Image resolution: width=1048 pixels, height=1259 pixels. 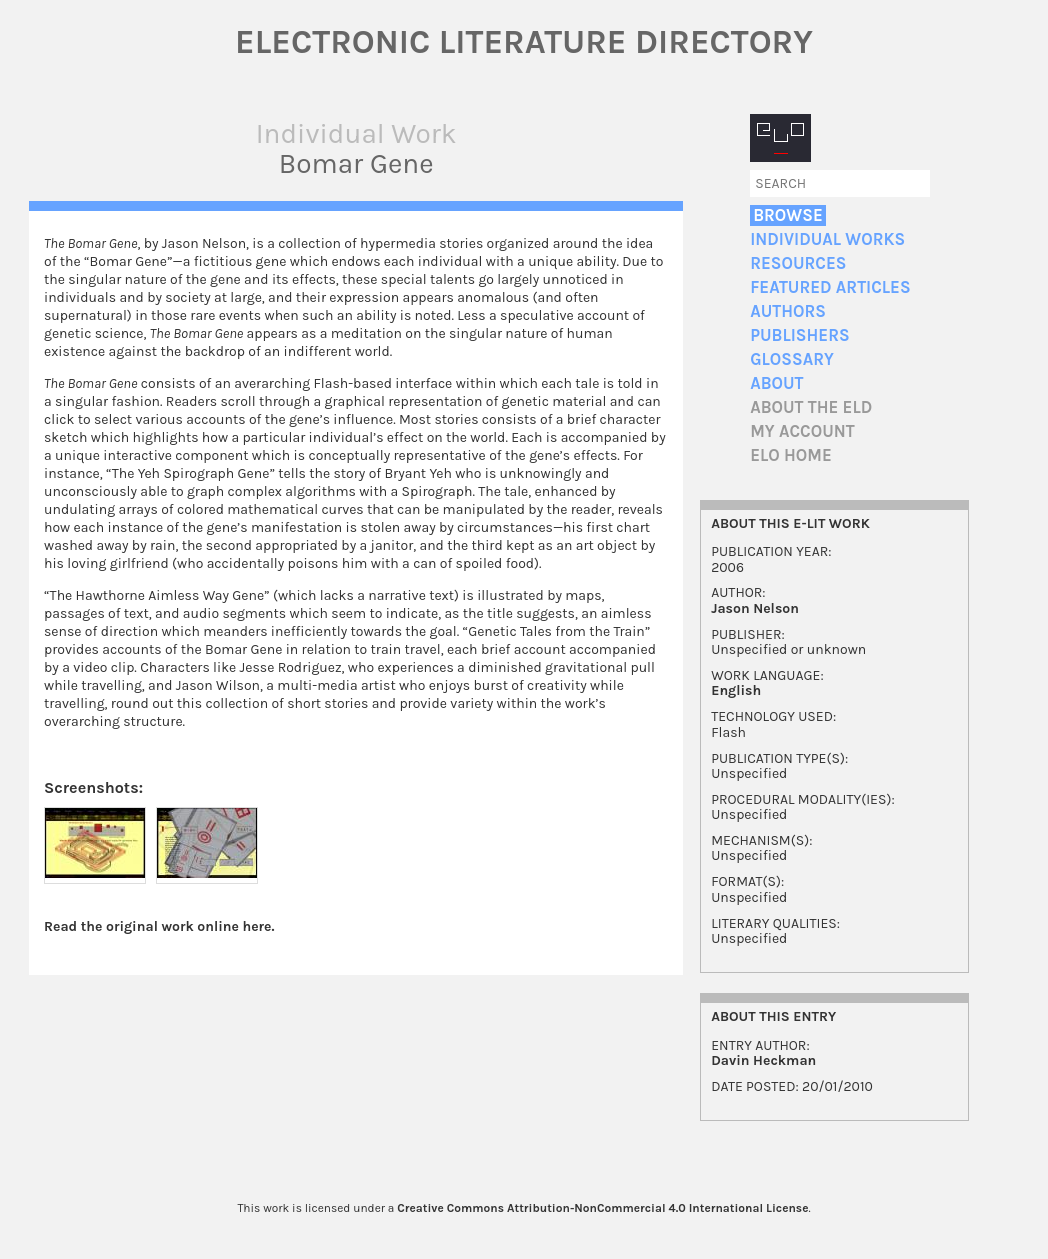 What do you see at coordinates (159, 926) in the screenshot?
I see `Read the original work online here.` at bounding box center [159, 926].